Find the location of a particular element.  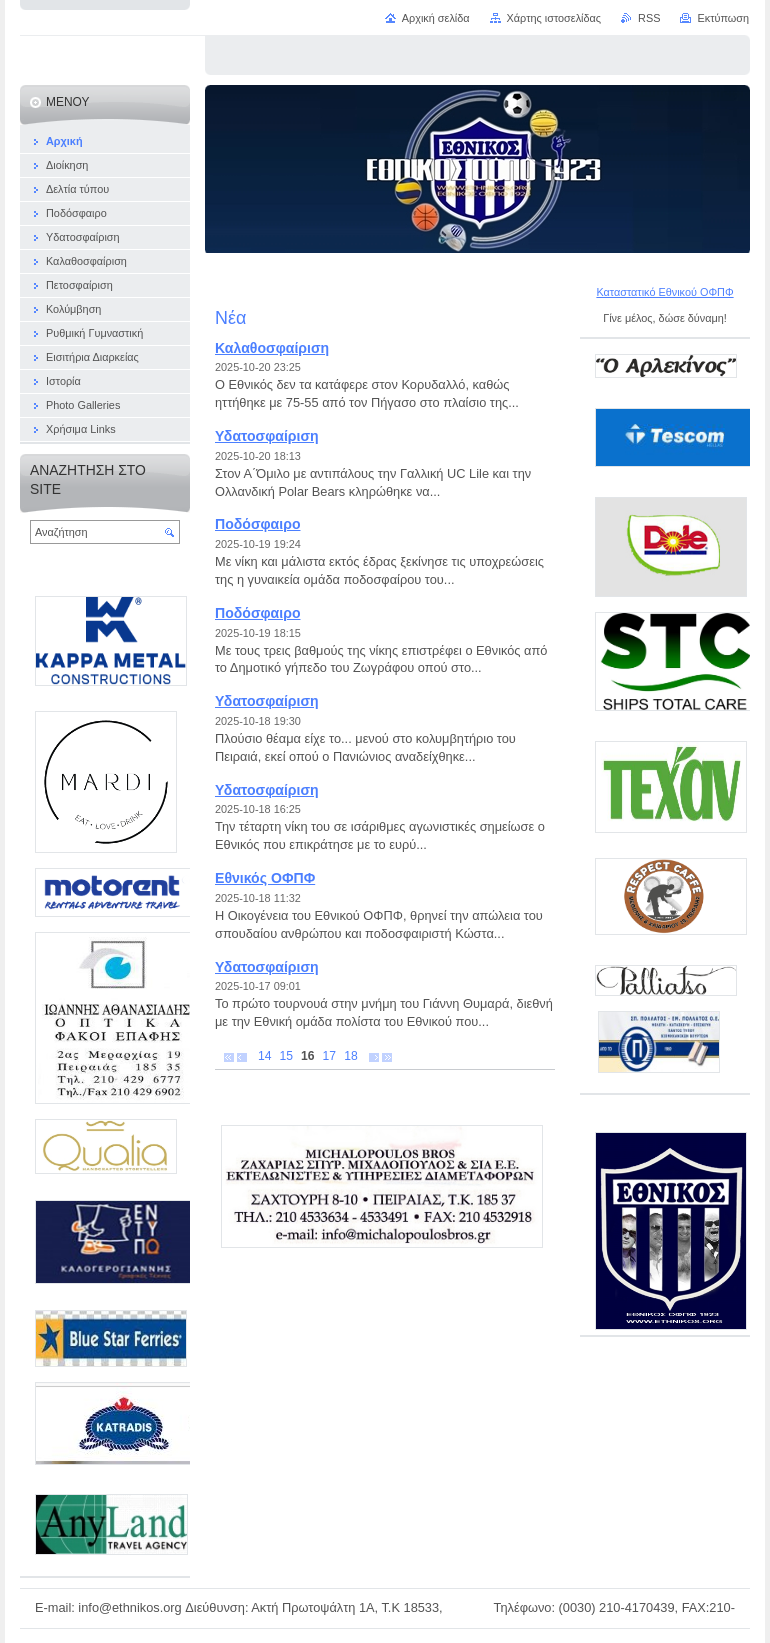

Υδατοσφαίριση is located at coordinates (267, 436).